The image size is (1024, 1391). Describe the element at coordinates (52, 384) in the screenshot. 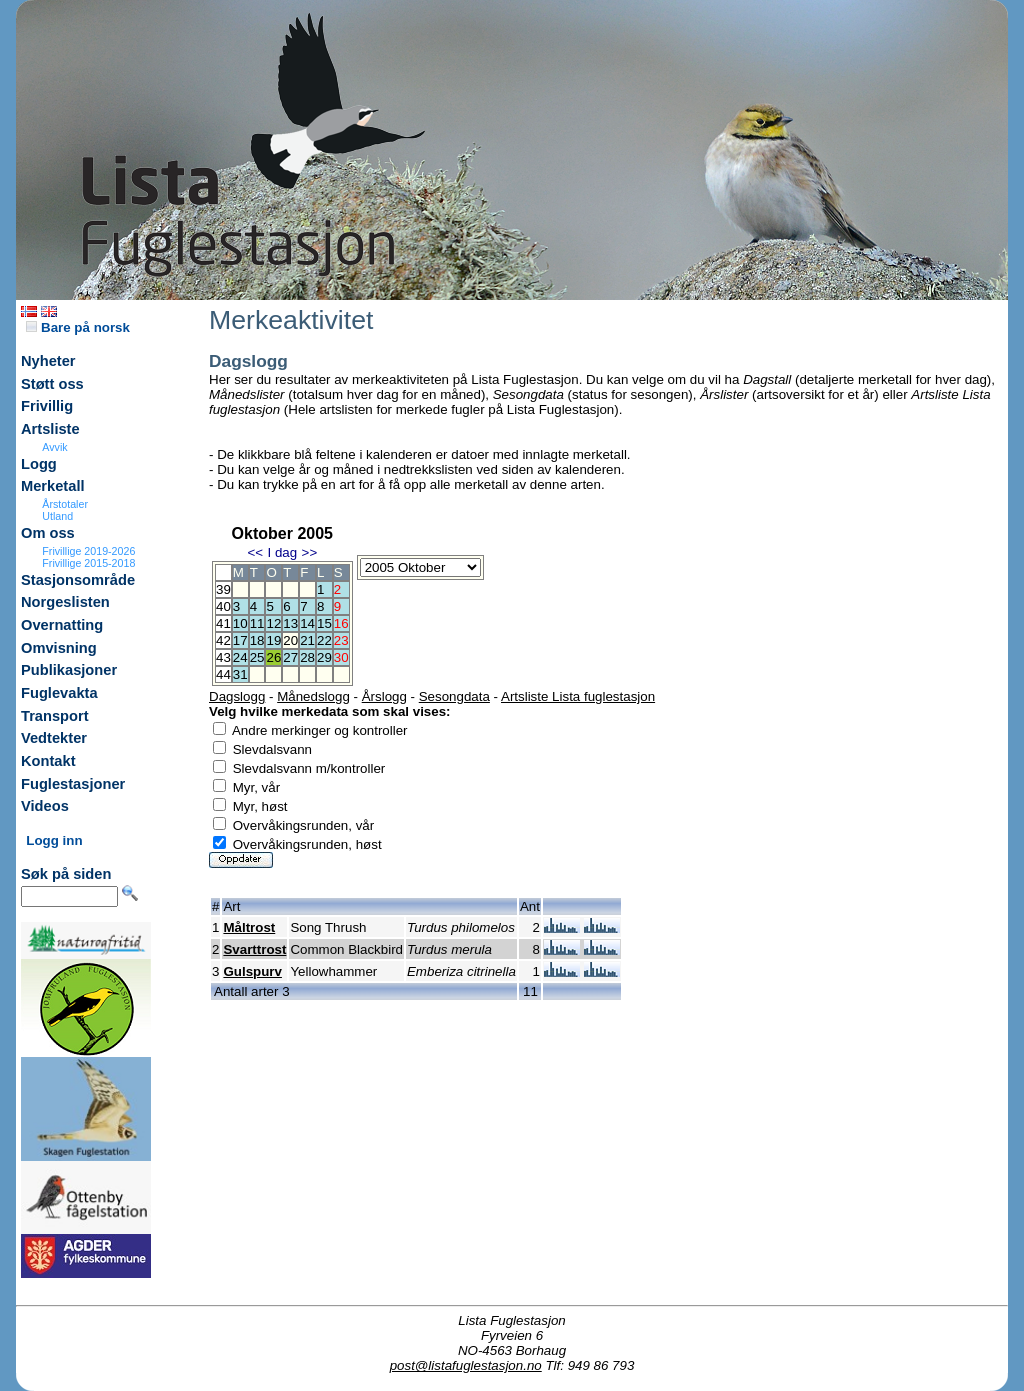

I see `Støtt oss` at that location.